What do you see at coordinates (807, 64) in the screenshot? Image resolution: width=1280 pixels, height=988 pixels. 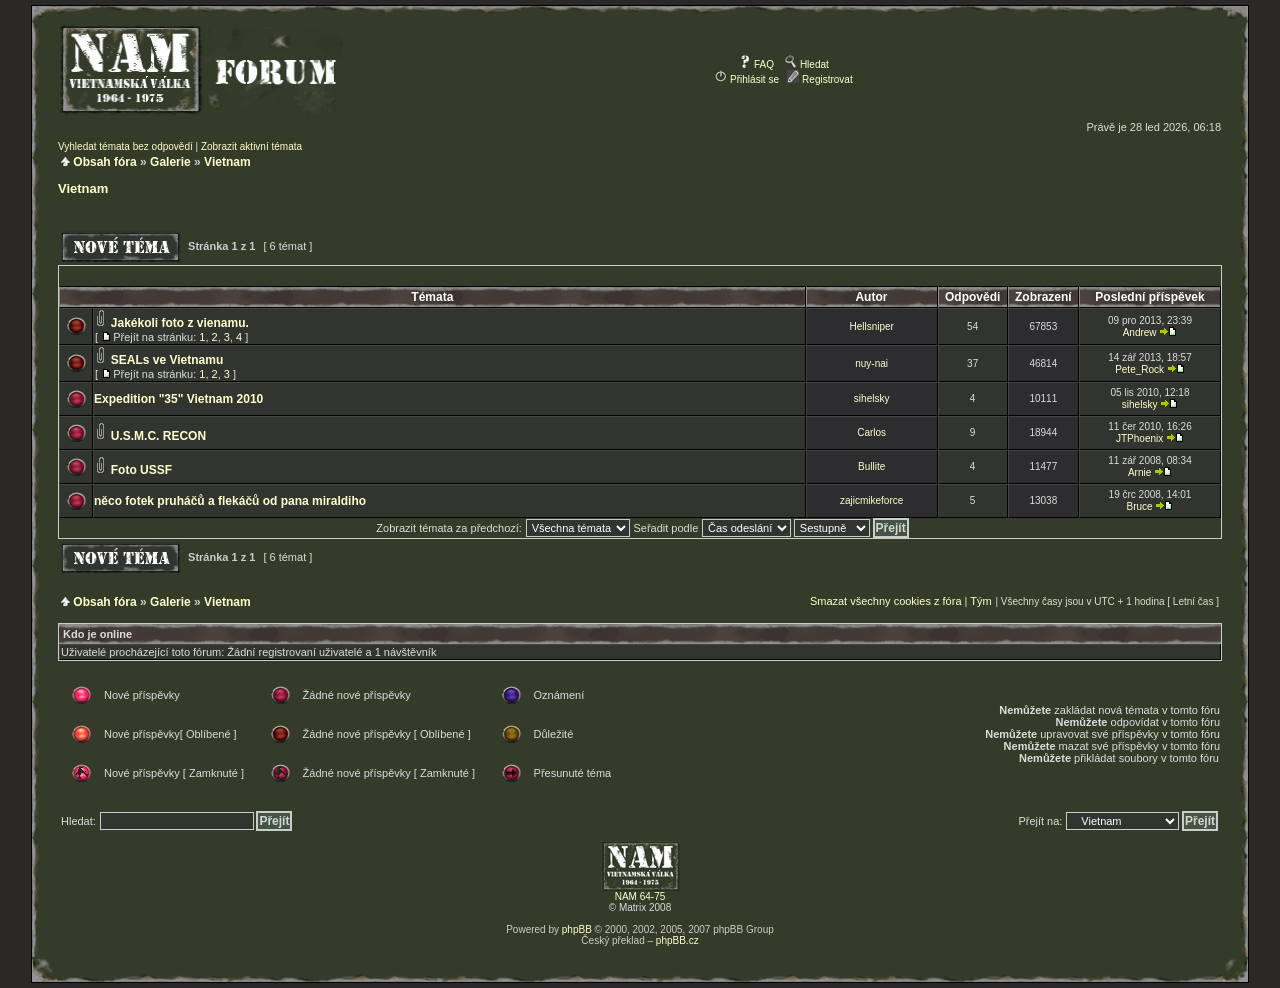 I see `Hledat` at bounding box center [807, 64].